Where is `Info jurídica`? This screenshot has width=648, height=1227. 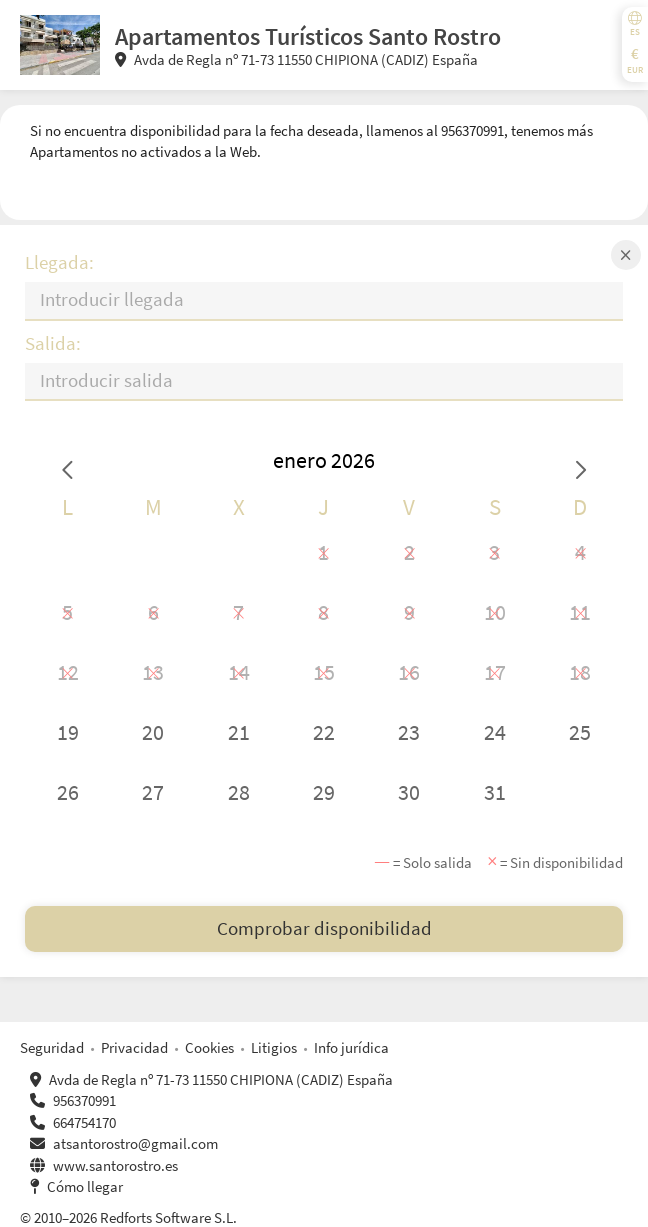 Info jurídica is located at coordinates (351, 1047).